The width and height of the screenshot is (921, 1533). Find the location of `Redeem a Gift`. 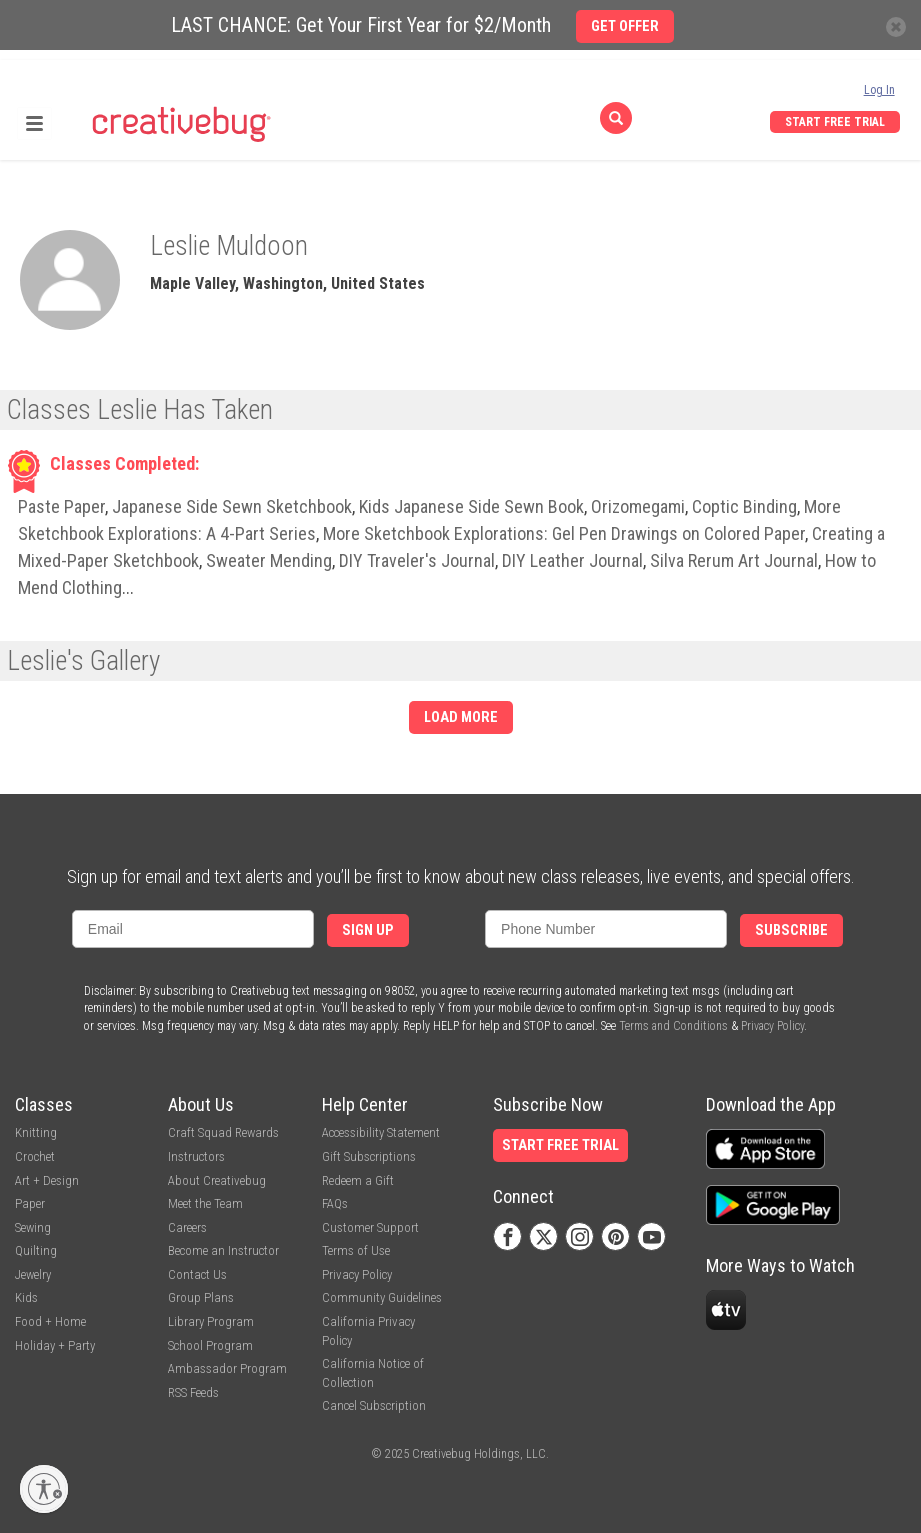

Redeem a Gift is located at coordinates (358, 1180).